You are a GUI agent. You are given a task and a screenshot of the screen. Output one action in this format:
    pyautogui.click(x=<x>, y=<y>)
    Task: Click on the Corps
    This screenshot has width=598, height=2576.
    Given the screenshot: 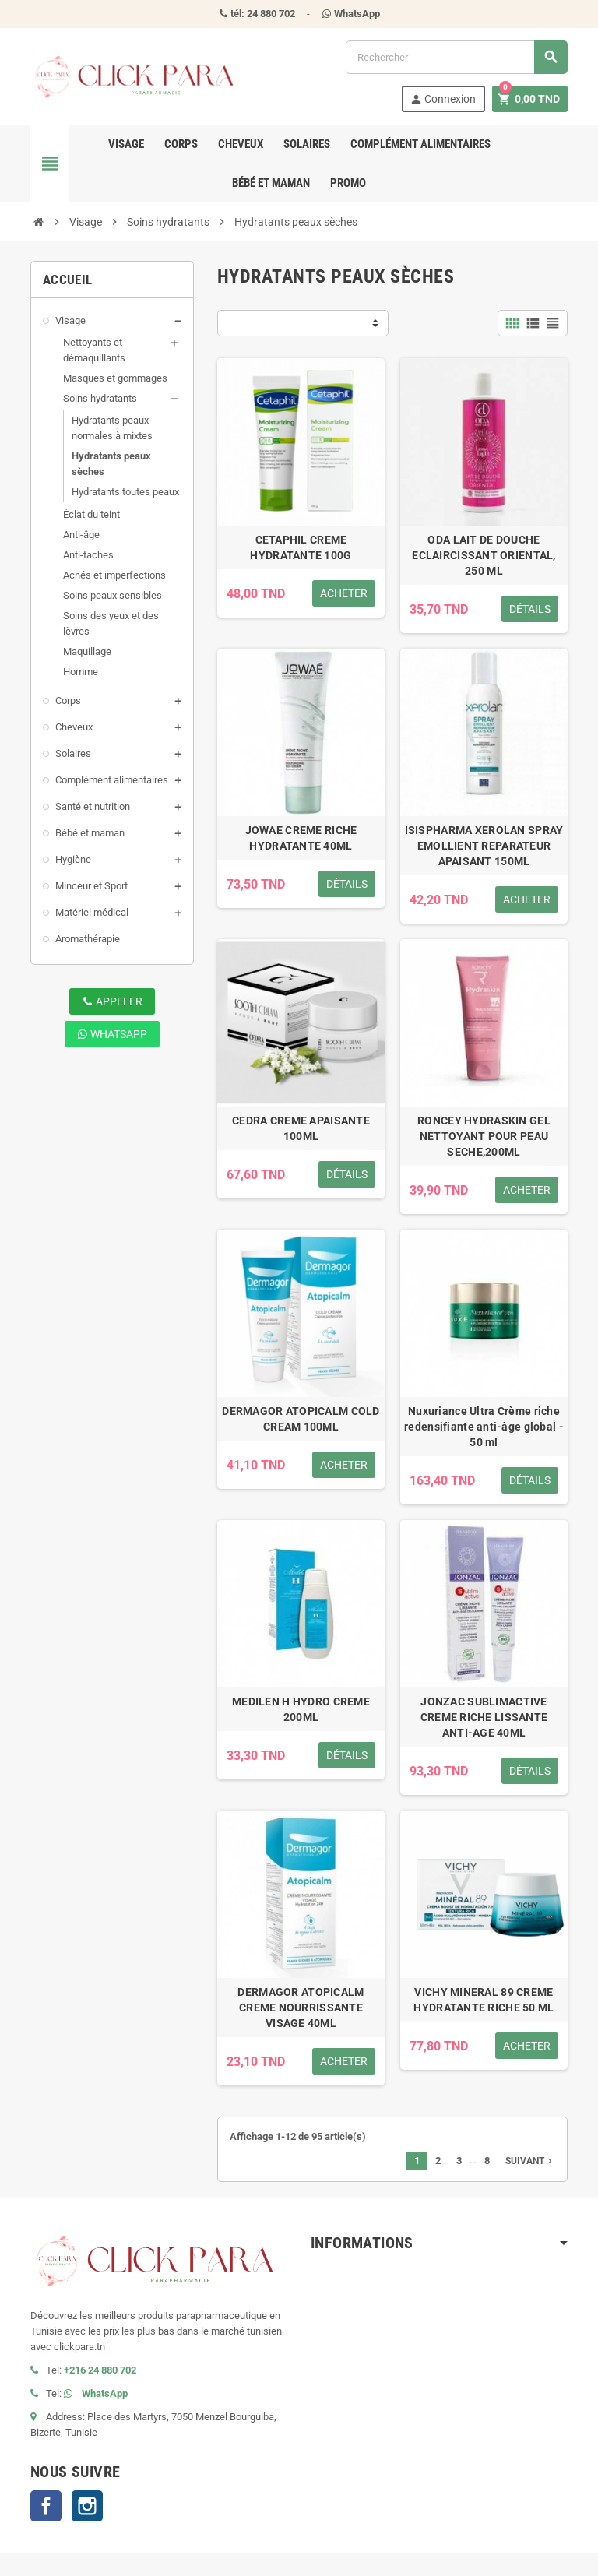 What is the action you would take?
    pyautogui.click(x=181, y=144)
    